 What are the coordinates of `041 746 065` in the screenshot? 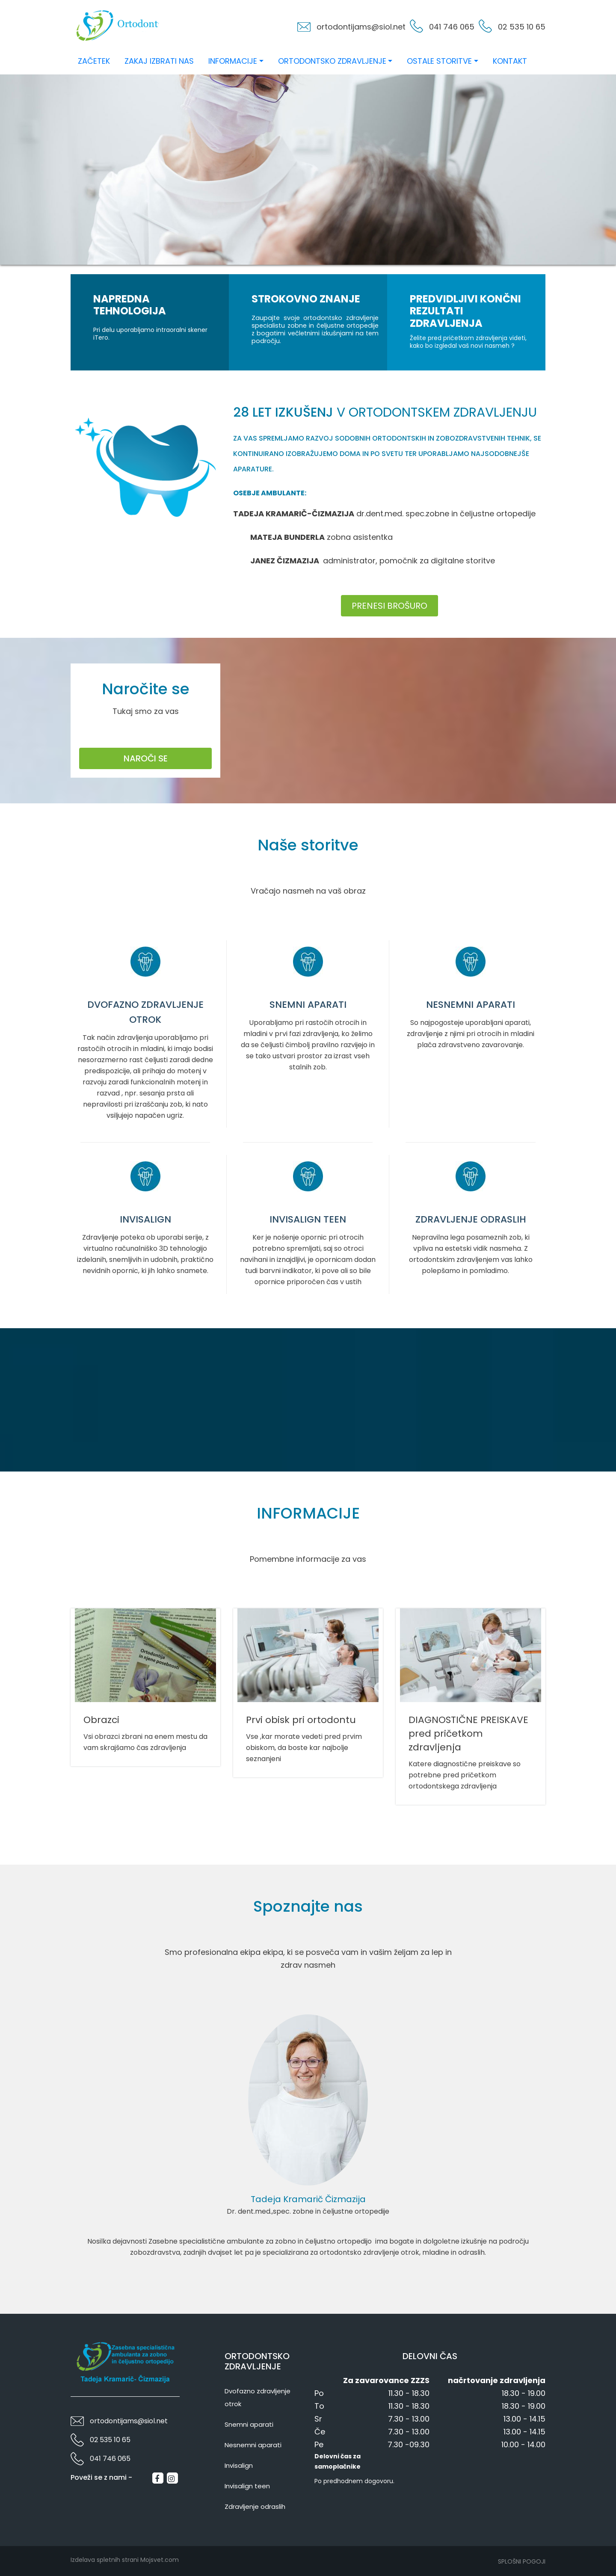 It's located at (451, 26).